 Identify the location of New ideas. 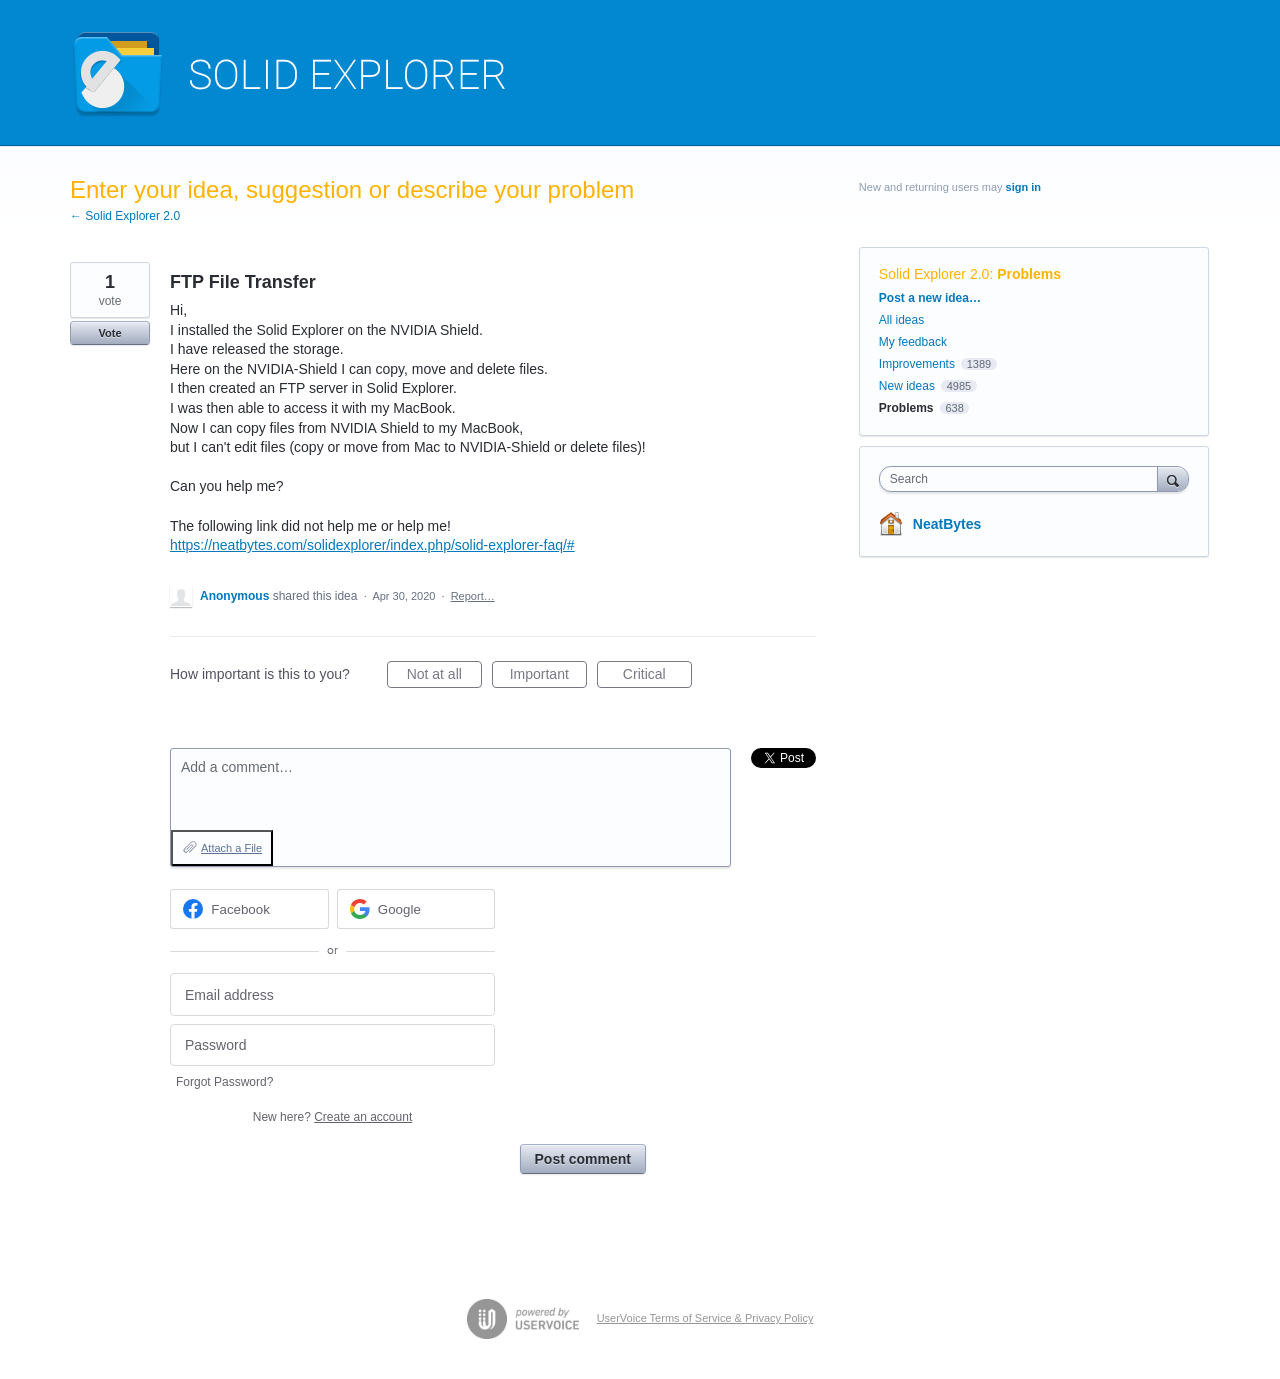
(907, 386).